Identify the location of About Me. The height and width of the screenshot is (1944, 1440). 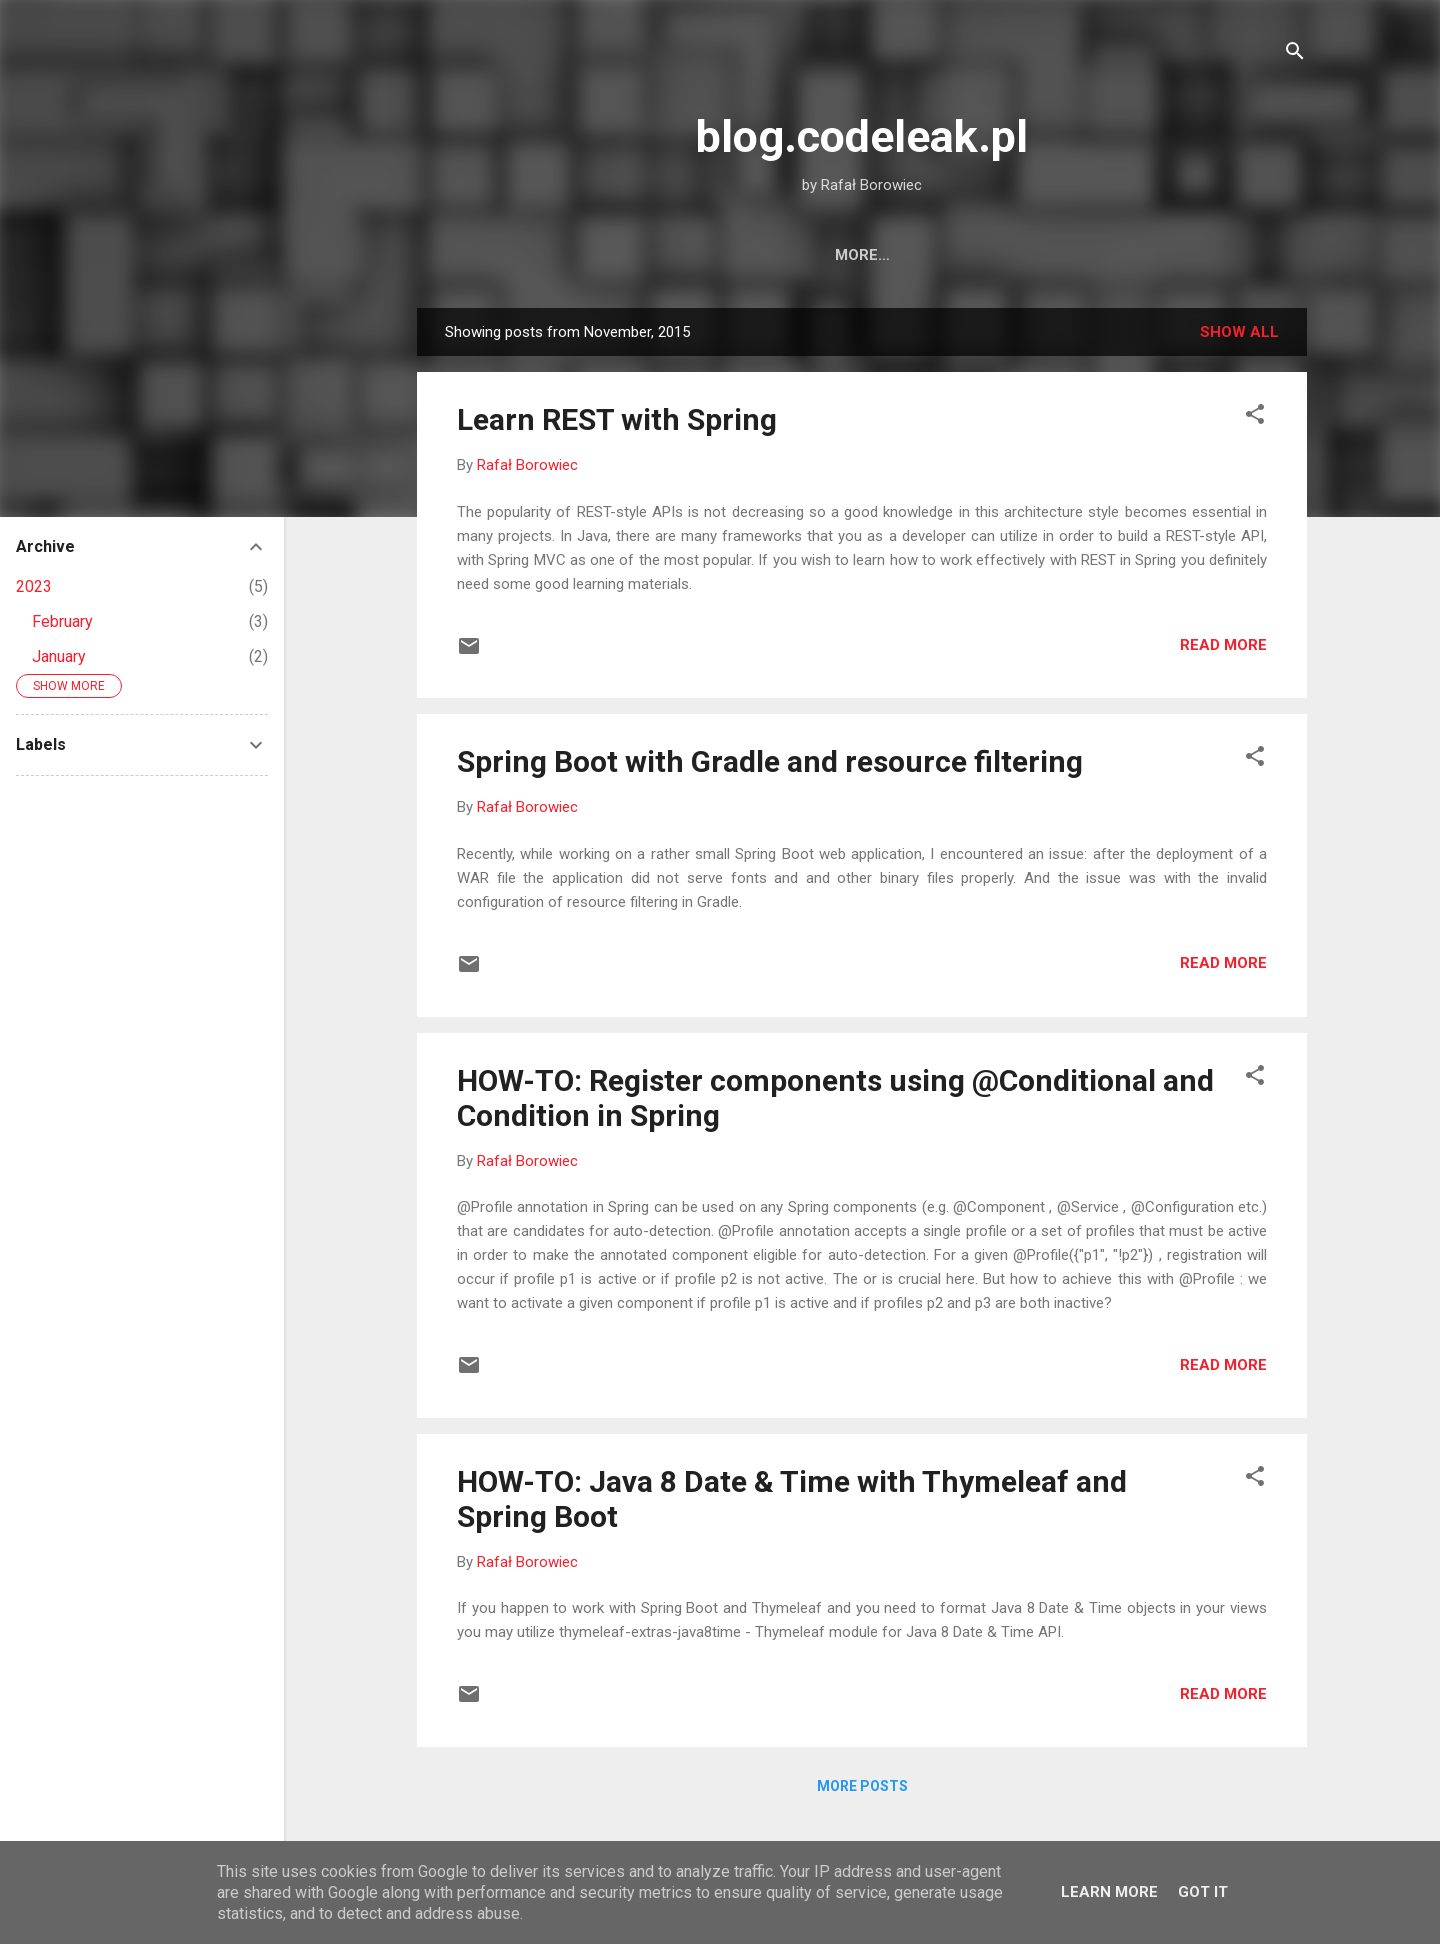
(859, 255).